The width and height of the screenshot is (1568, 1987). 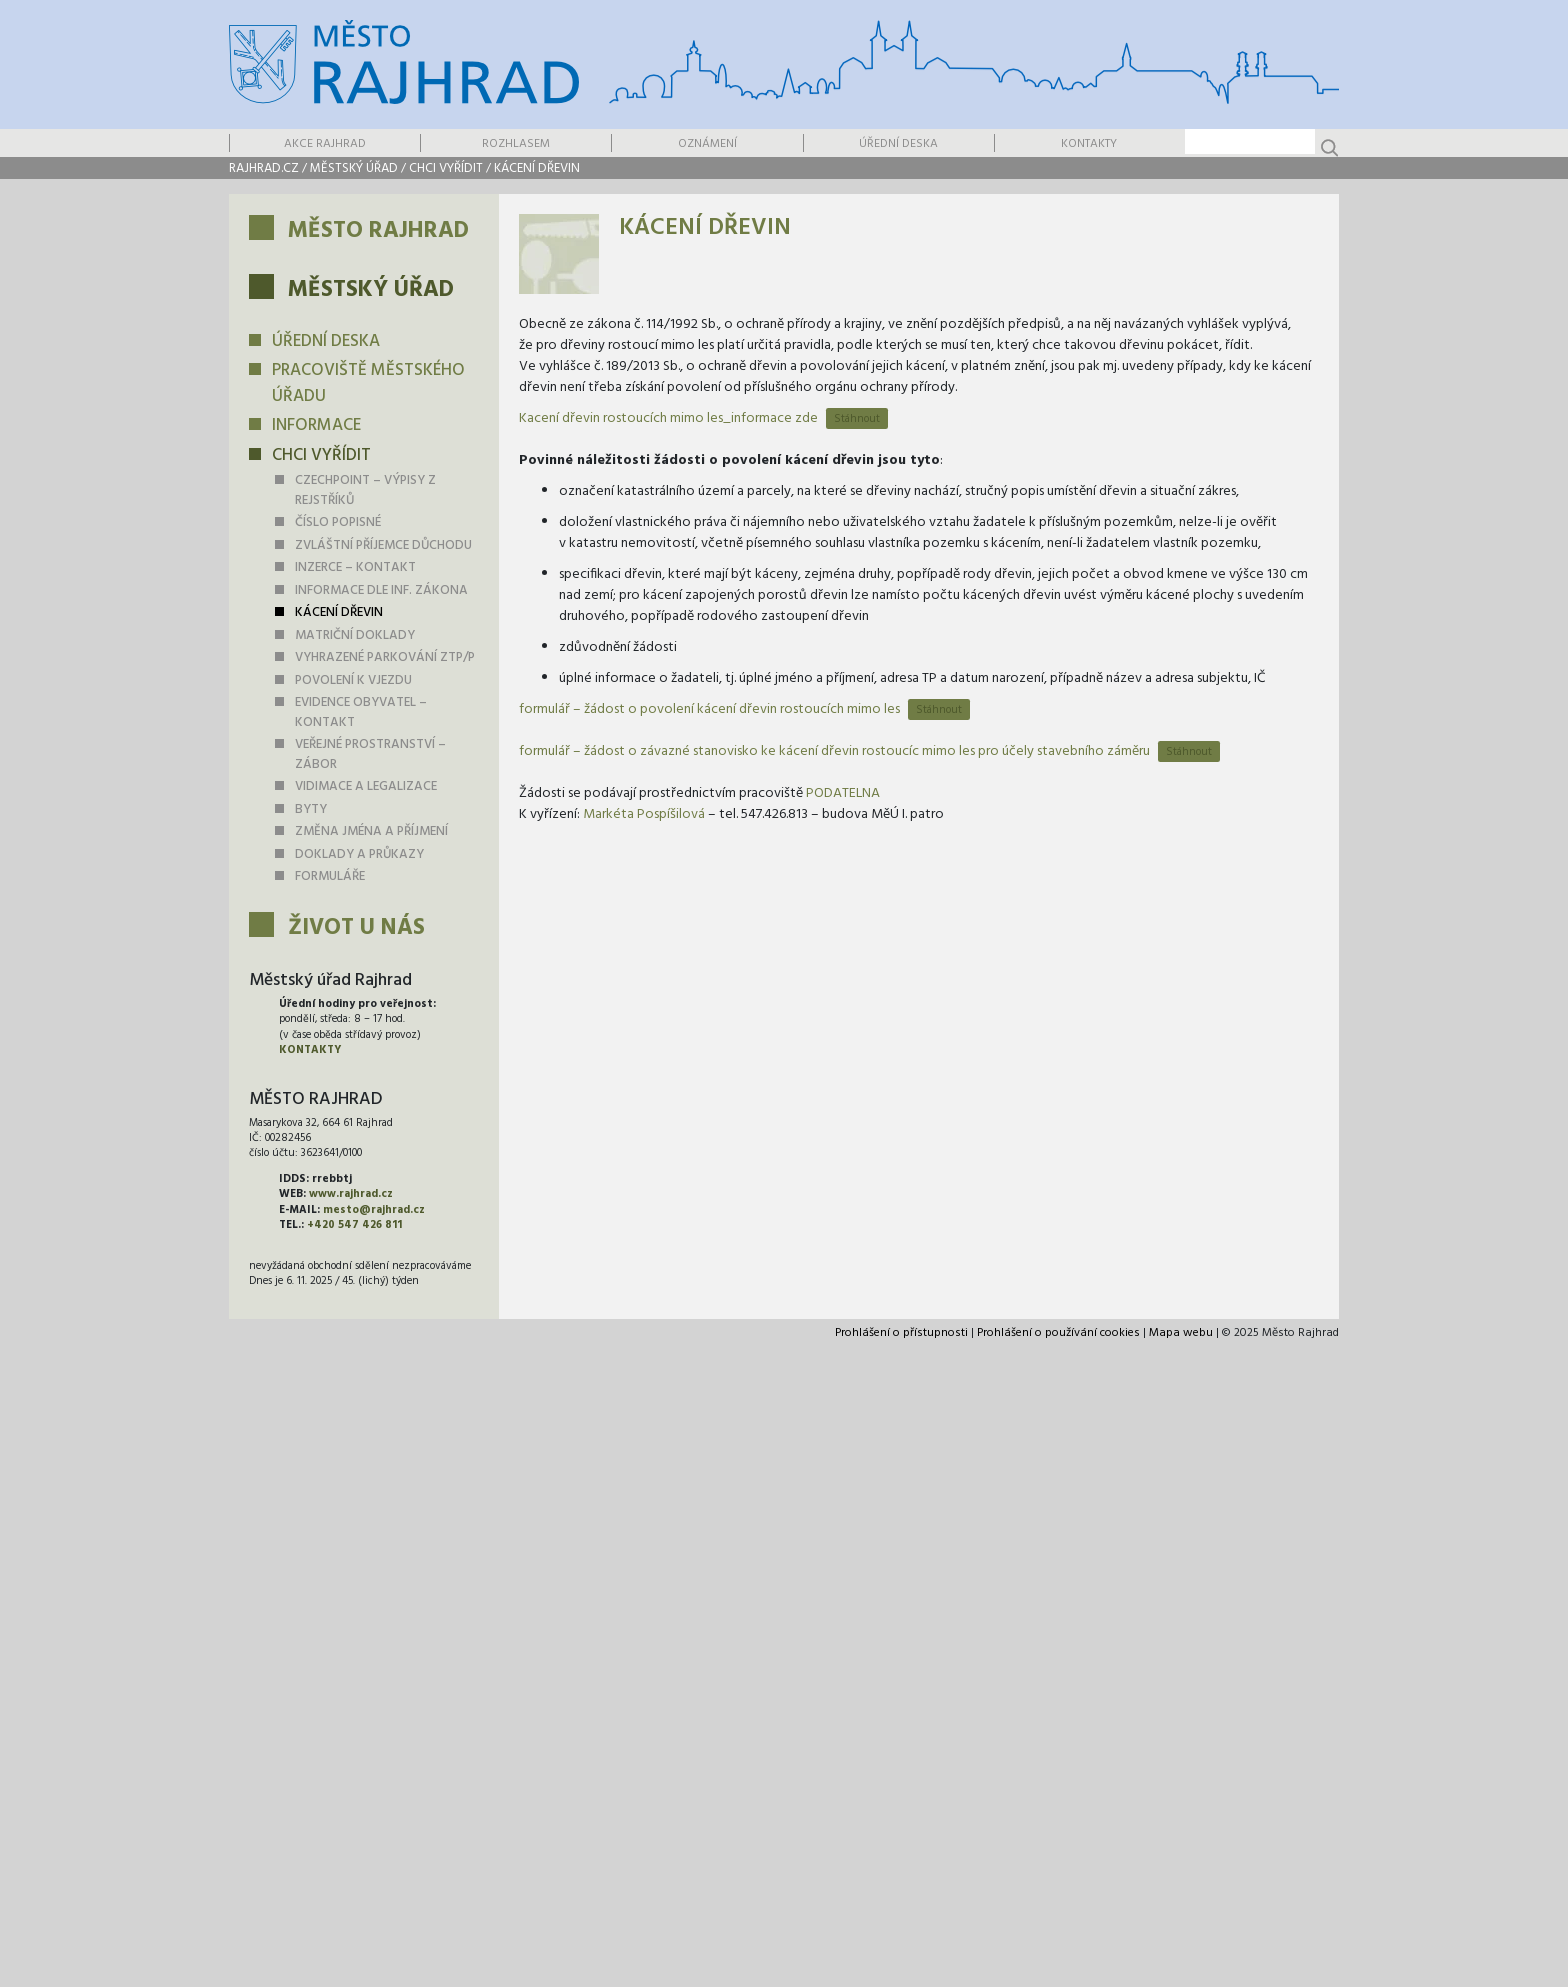 I want to click on Formuláře, so click(x=330, y=876).